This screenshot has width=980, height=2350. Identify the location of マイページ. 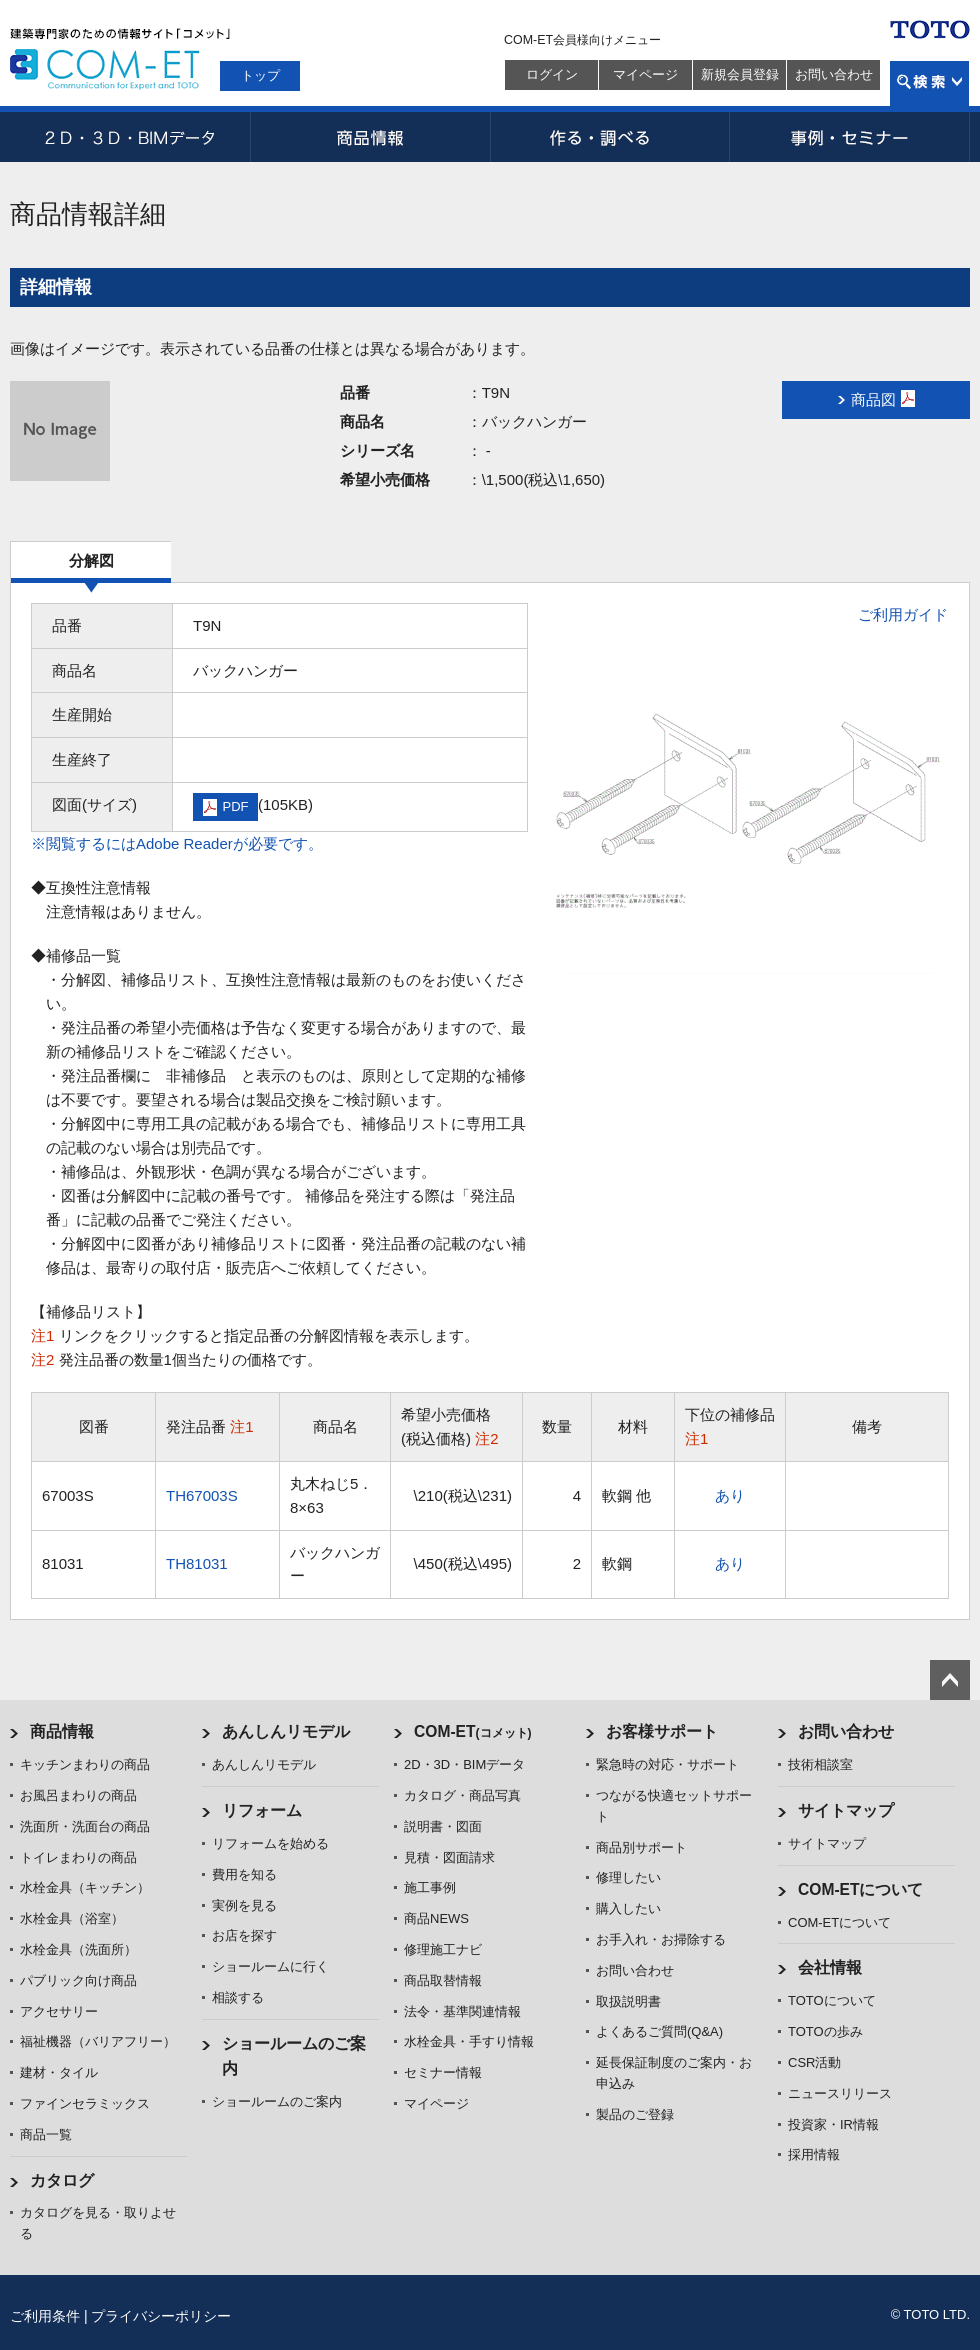
(645, 74).